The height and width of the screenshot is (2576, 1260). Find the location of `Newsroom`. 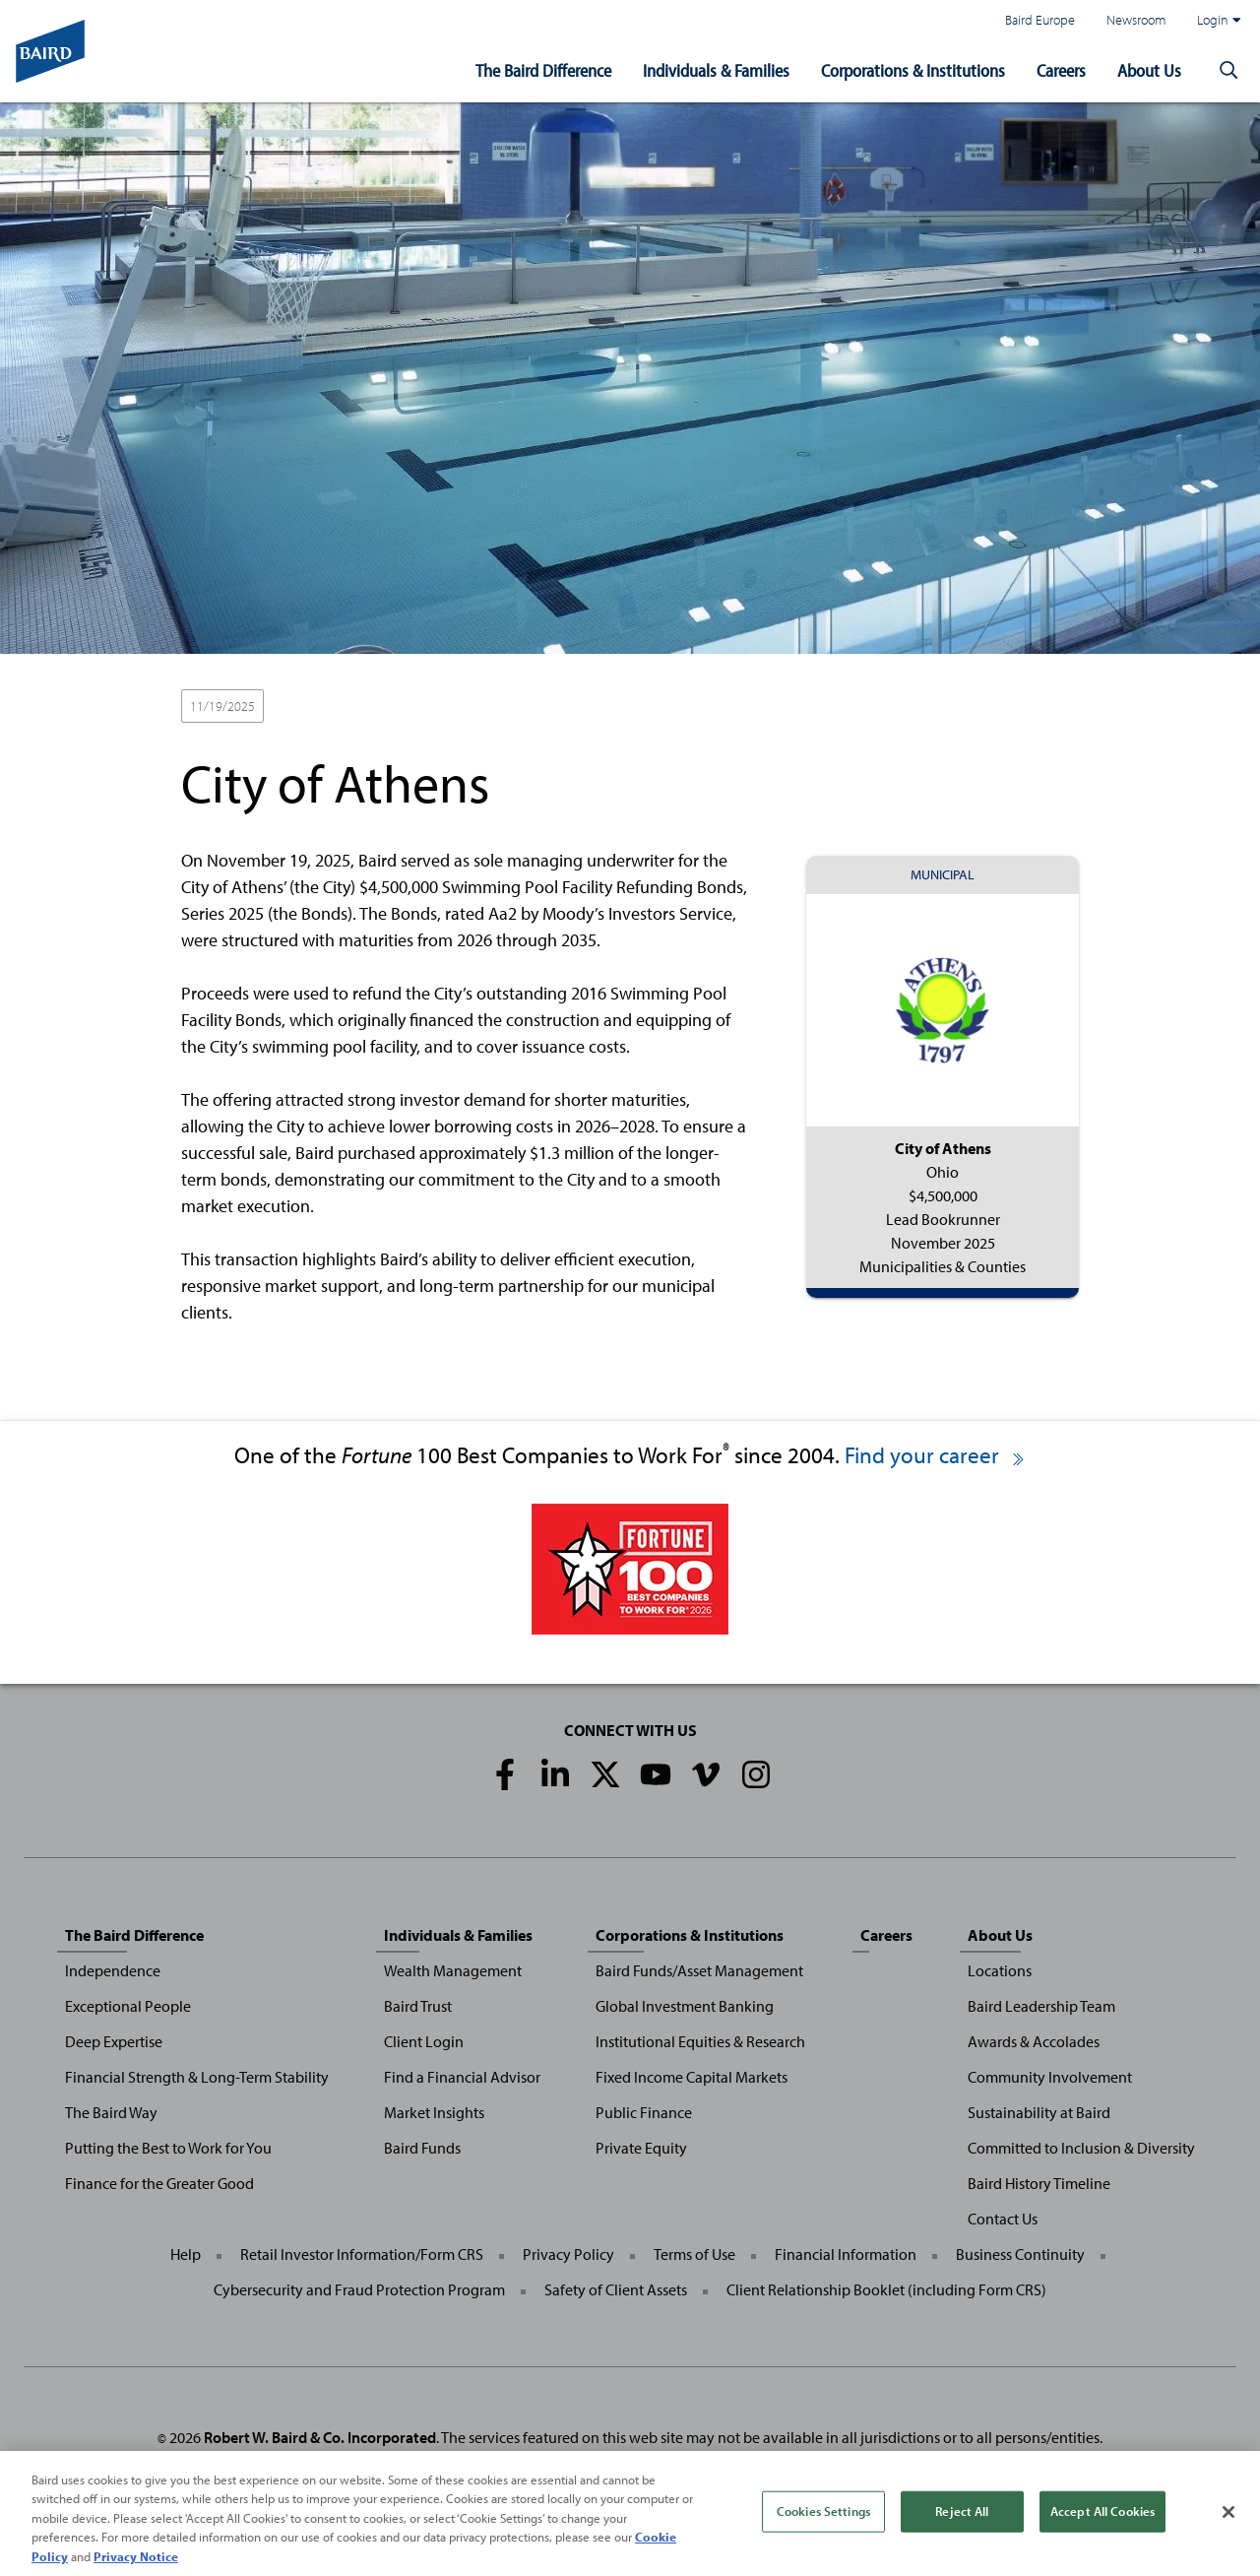

Newsroom is located at coordinates (1136, 19).